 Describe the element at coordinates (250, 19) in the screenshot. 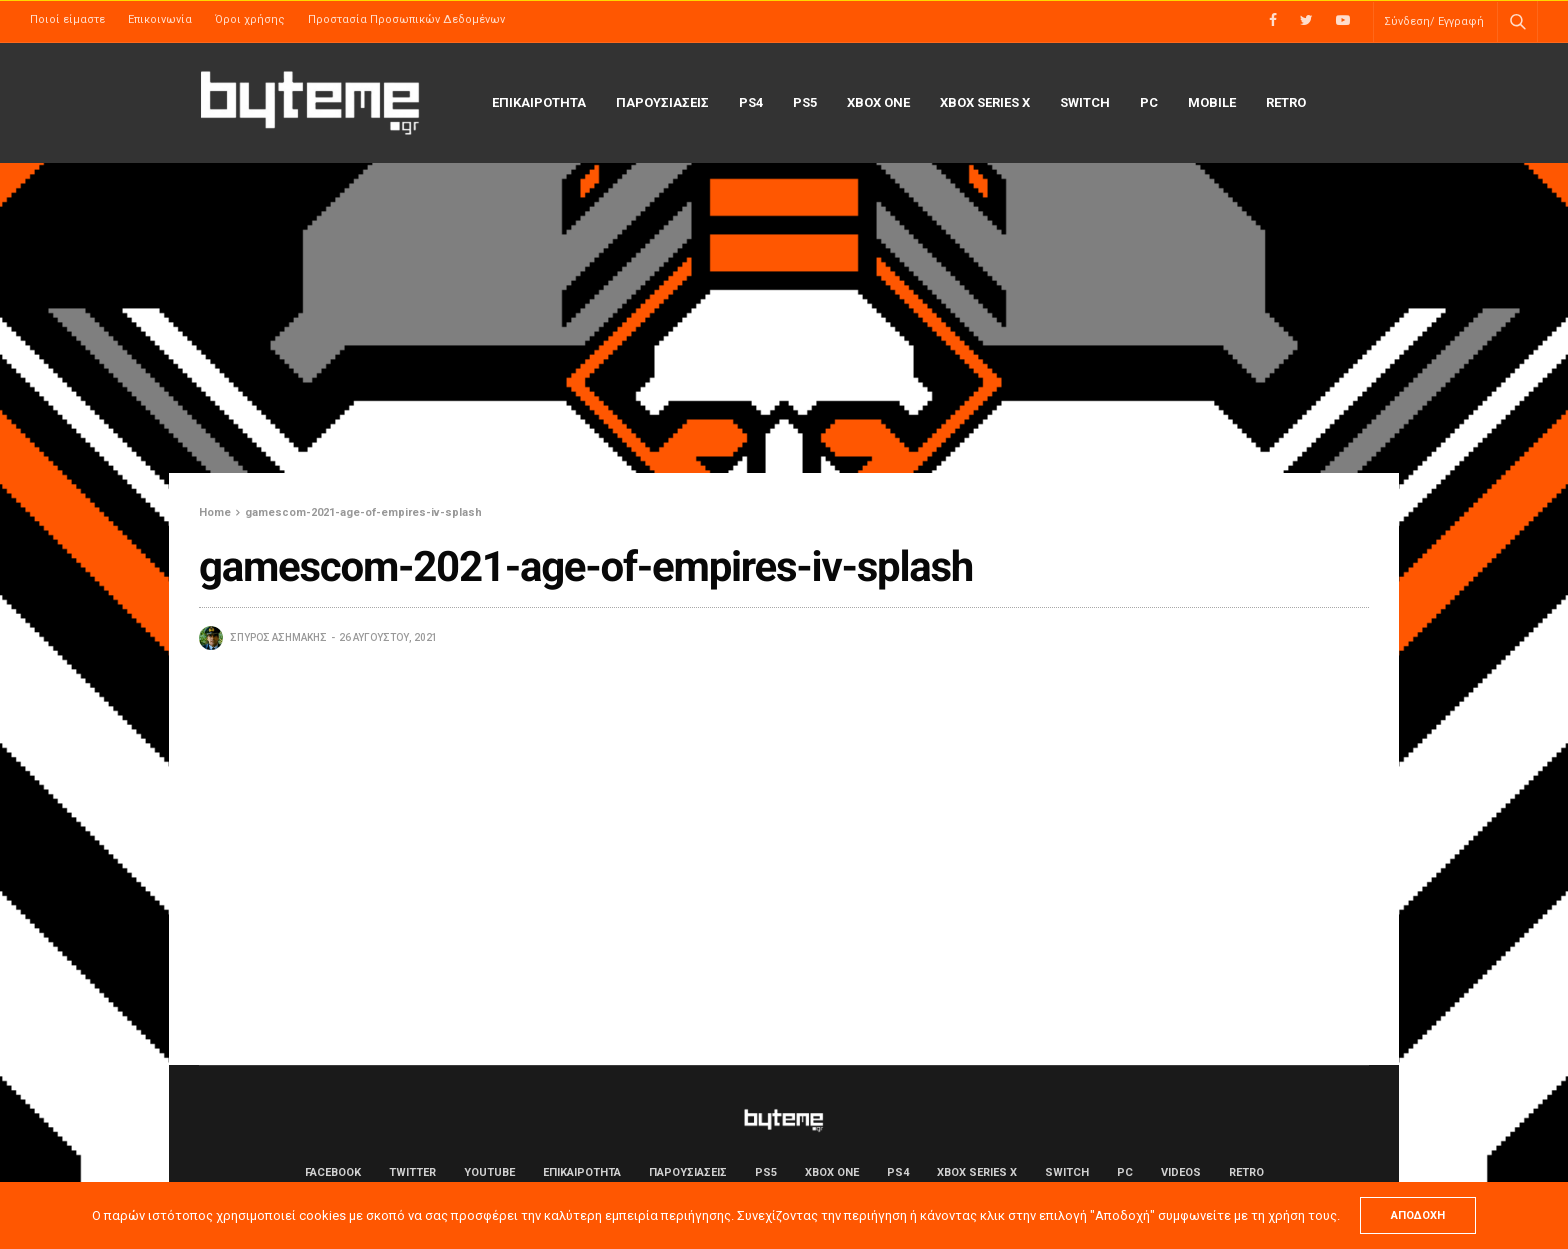

I see `Όροι χρήσης` at that location.